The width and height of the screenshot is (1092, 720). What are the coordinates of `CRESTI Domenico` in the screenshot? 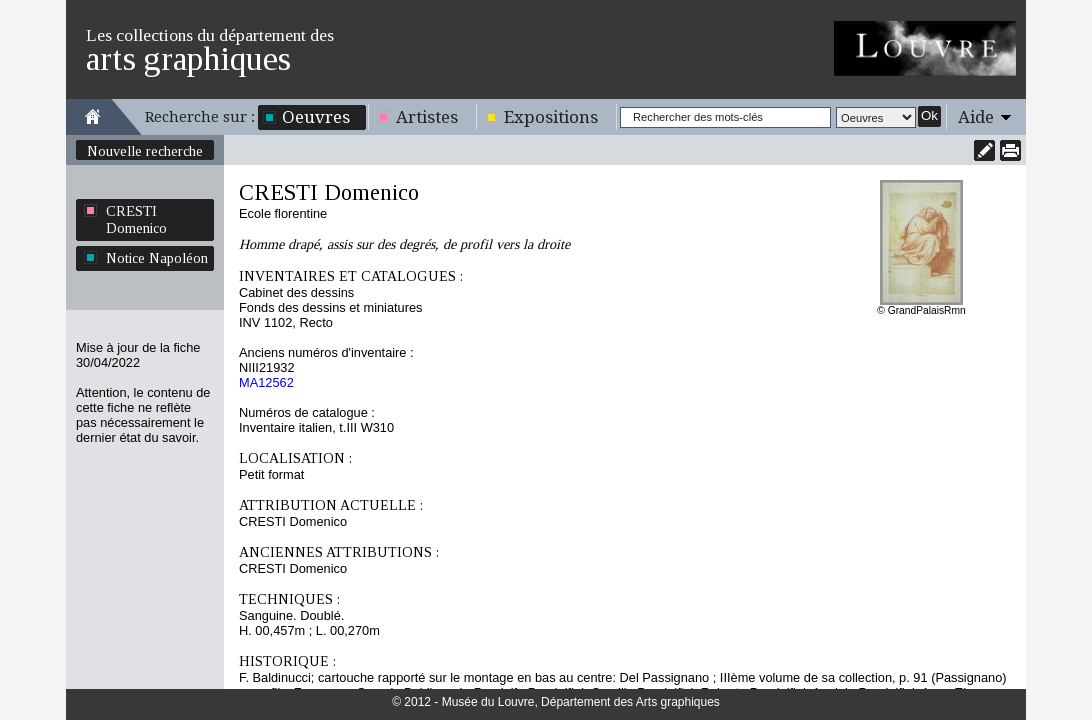 It's located at (136, 219).